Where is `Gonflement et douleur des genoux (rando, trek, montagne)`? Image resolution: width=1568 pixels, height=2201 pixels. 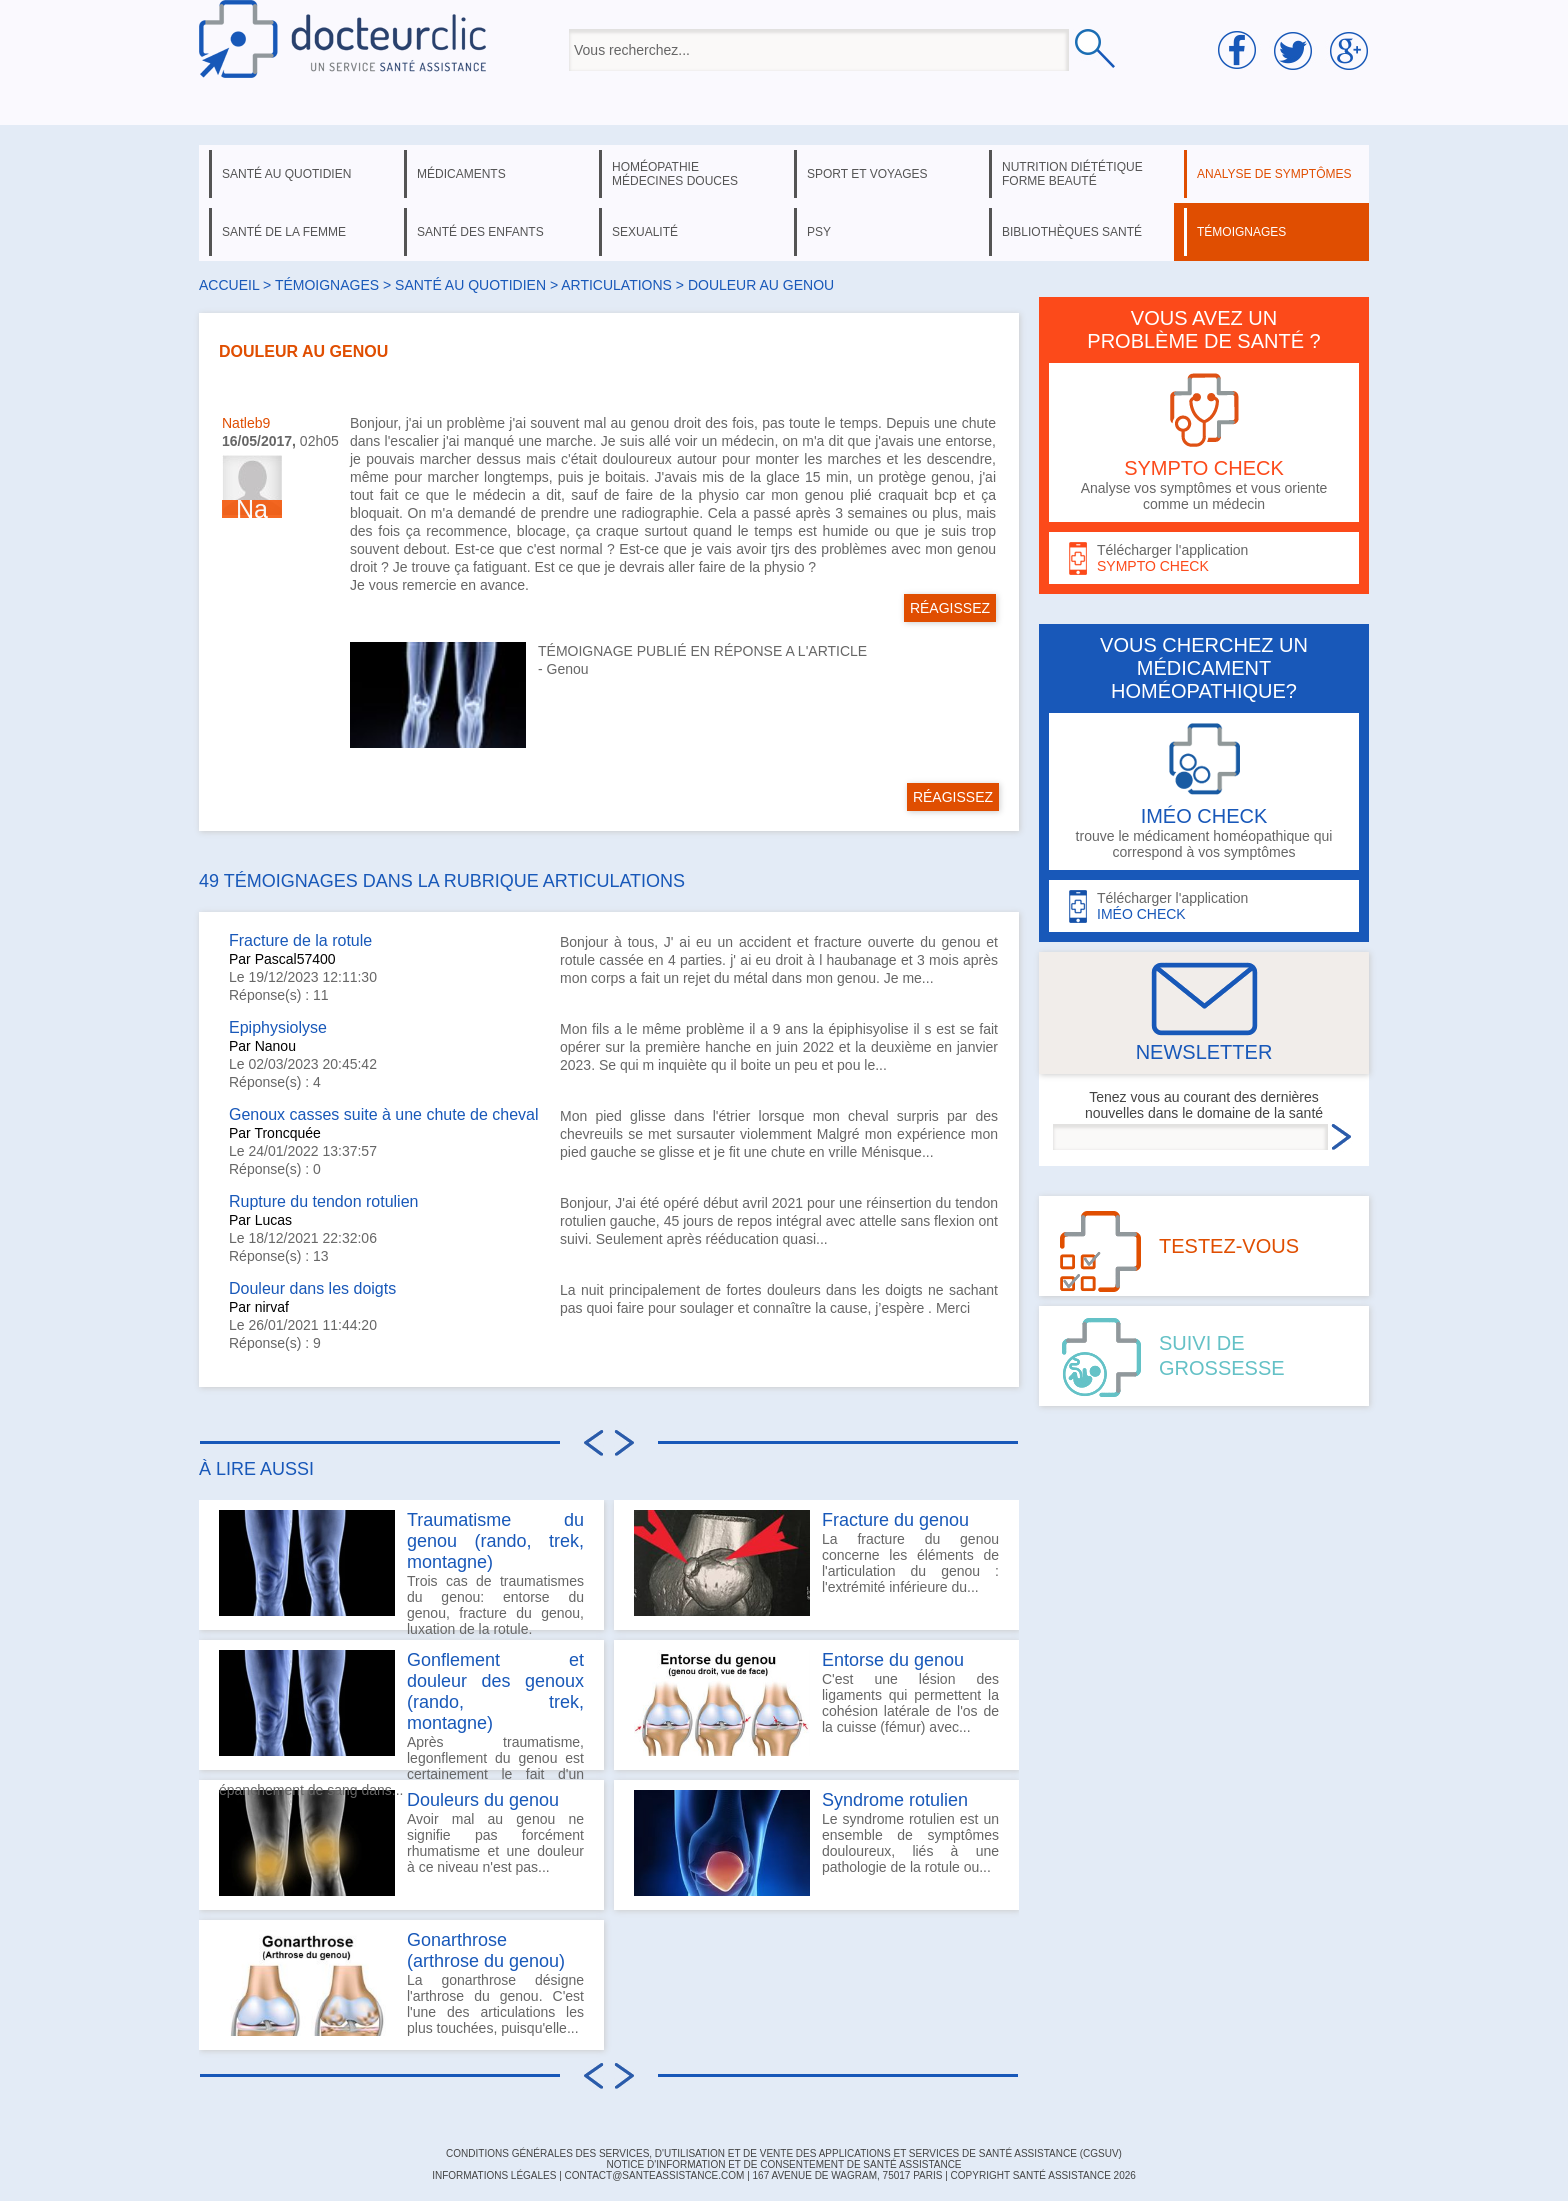 Gonflement et douleur des genoux (rando, trek, montagne) is located at coordinates (495, 1691).